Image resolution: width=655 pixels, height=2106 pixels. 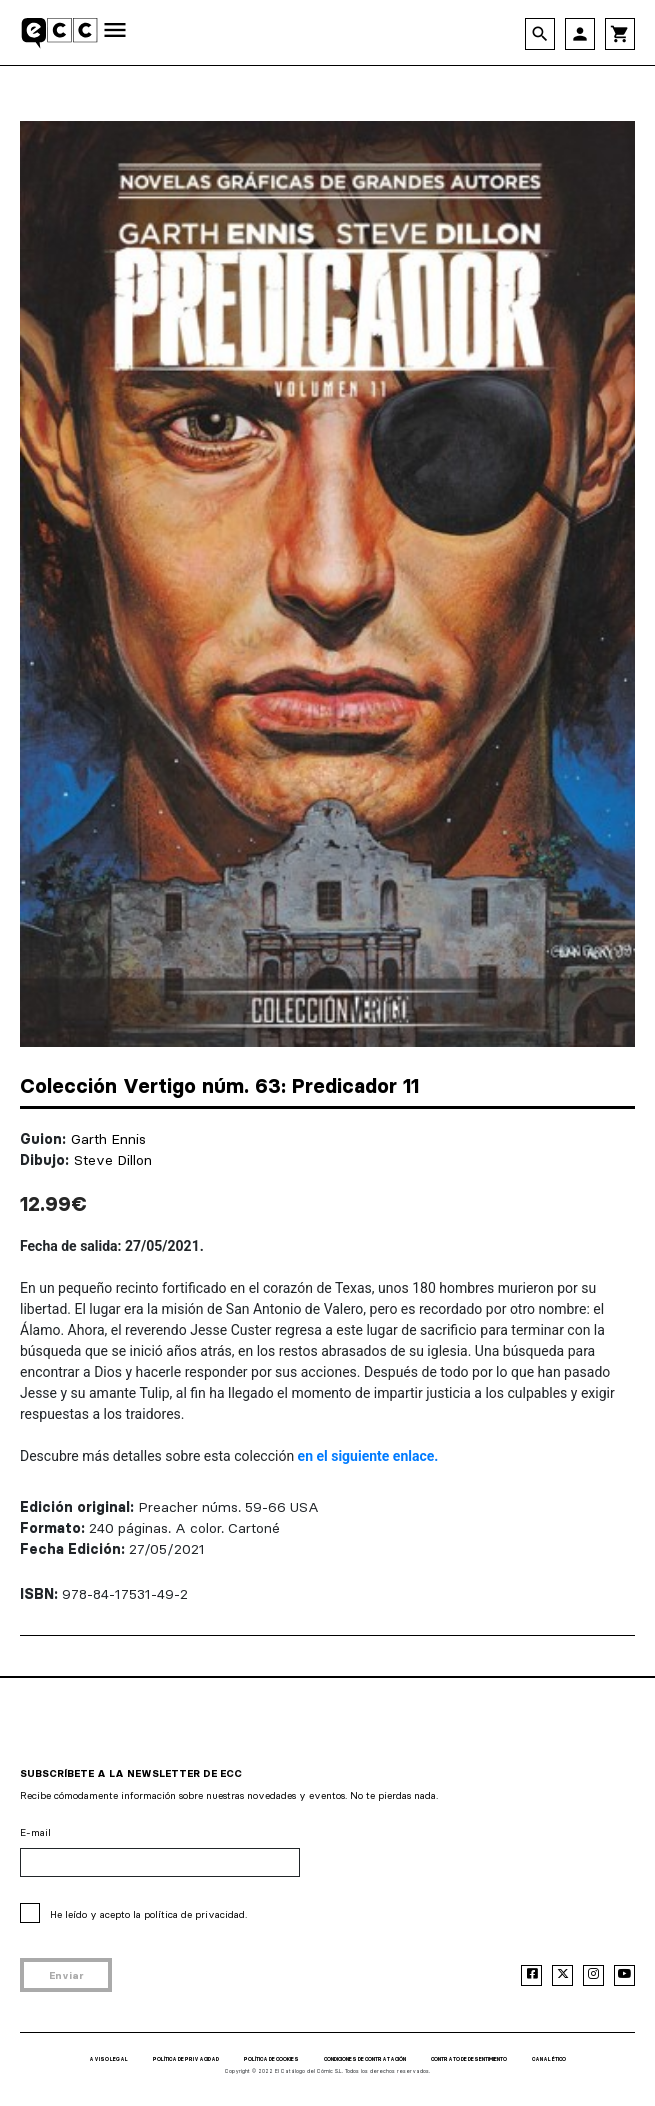 I want to click on POLÍTICA DE PRIVACIDAD, so click(x=186, y=2059).